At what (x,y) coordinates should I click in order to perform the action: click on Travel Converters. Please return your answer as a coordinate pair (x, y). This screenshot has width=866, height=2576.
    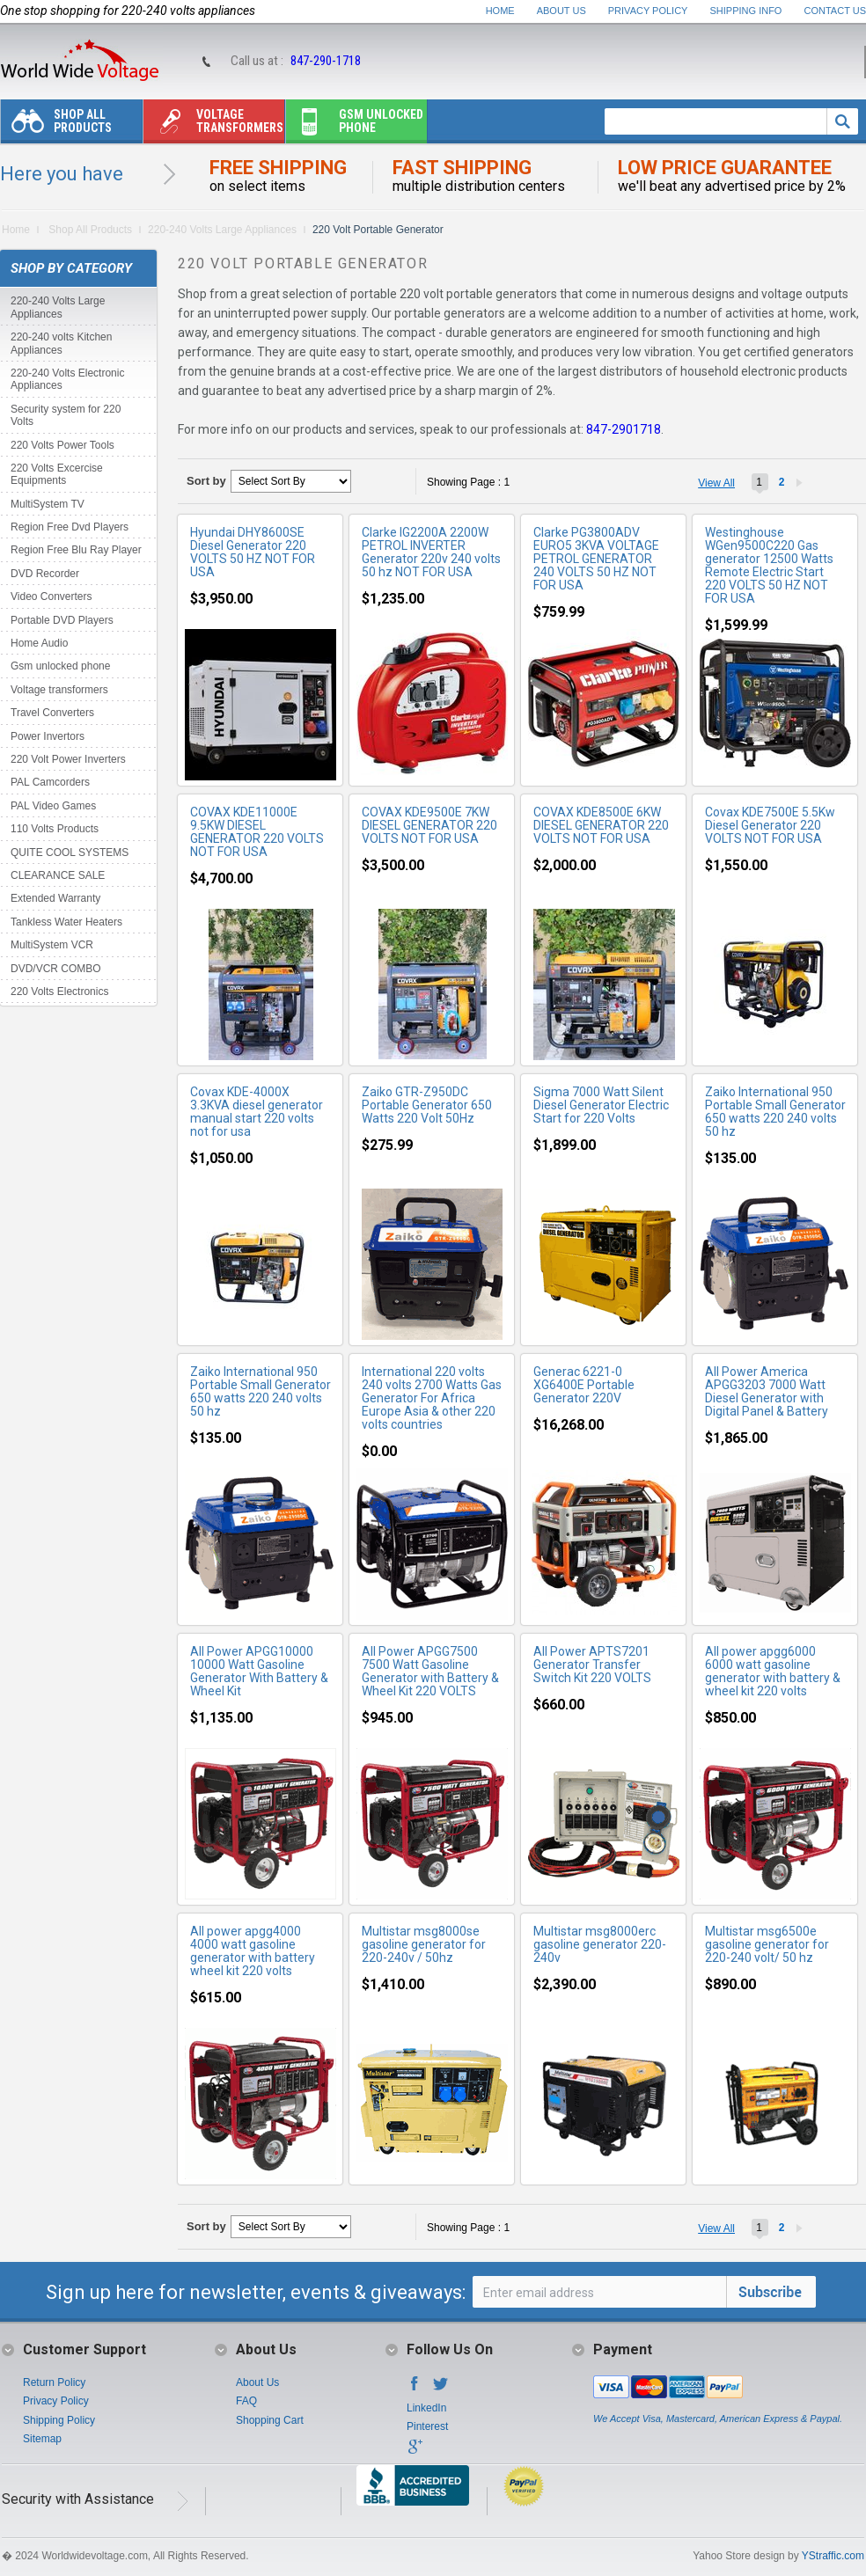
    Looking at the image, I should click on (52, 712).